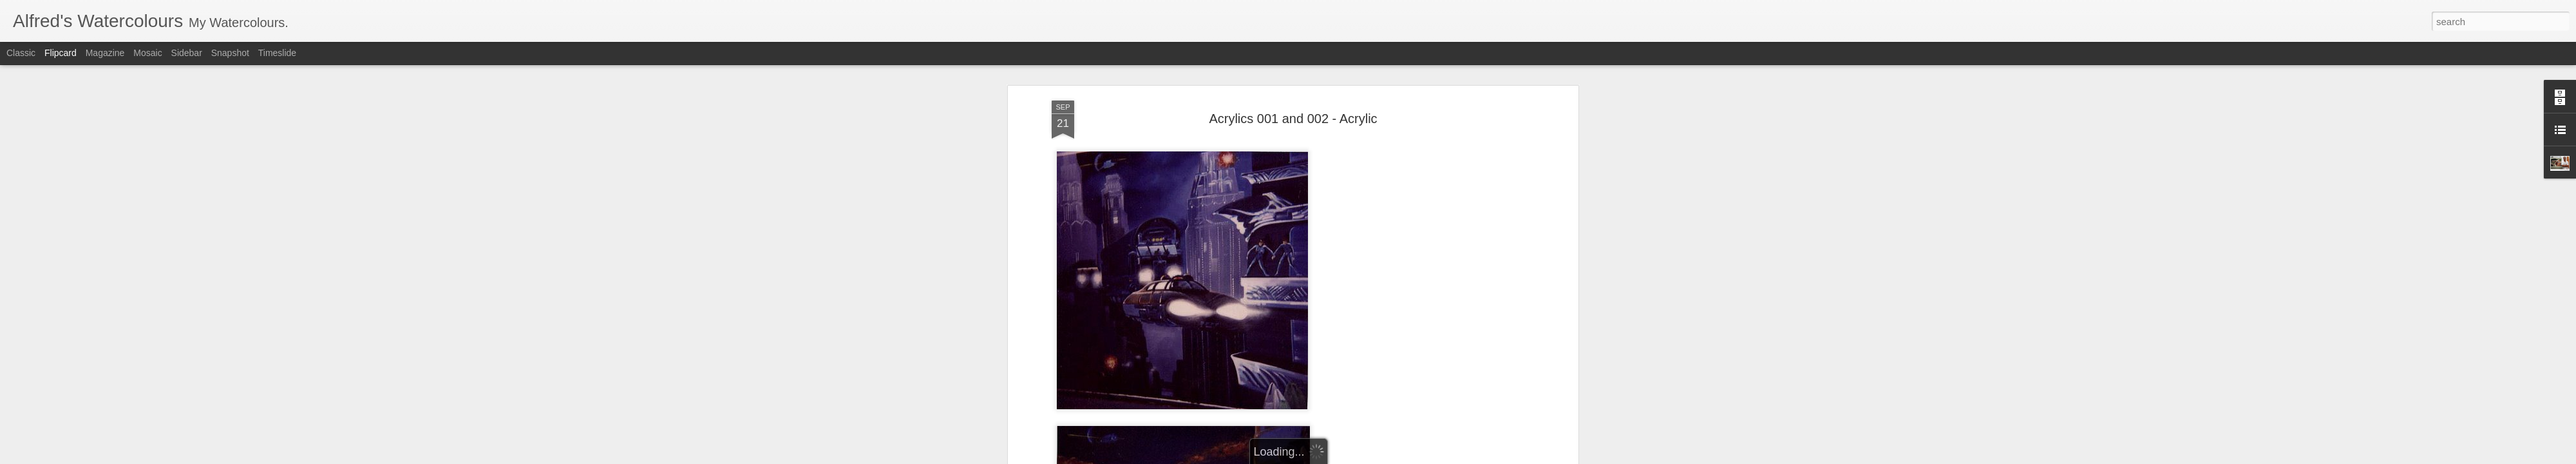 This screenshot has width=2576, height=464. I want to click on Mosaic, so click(147, 53).